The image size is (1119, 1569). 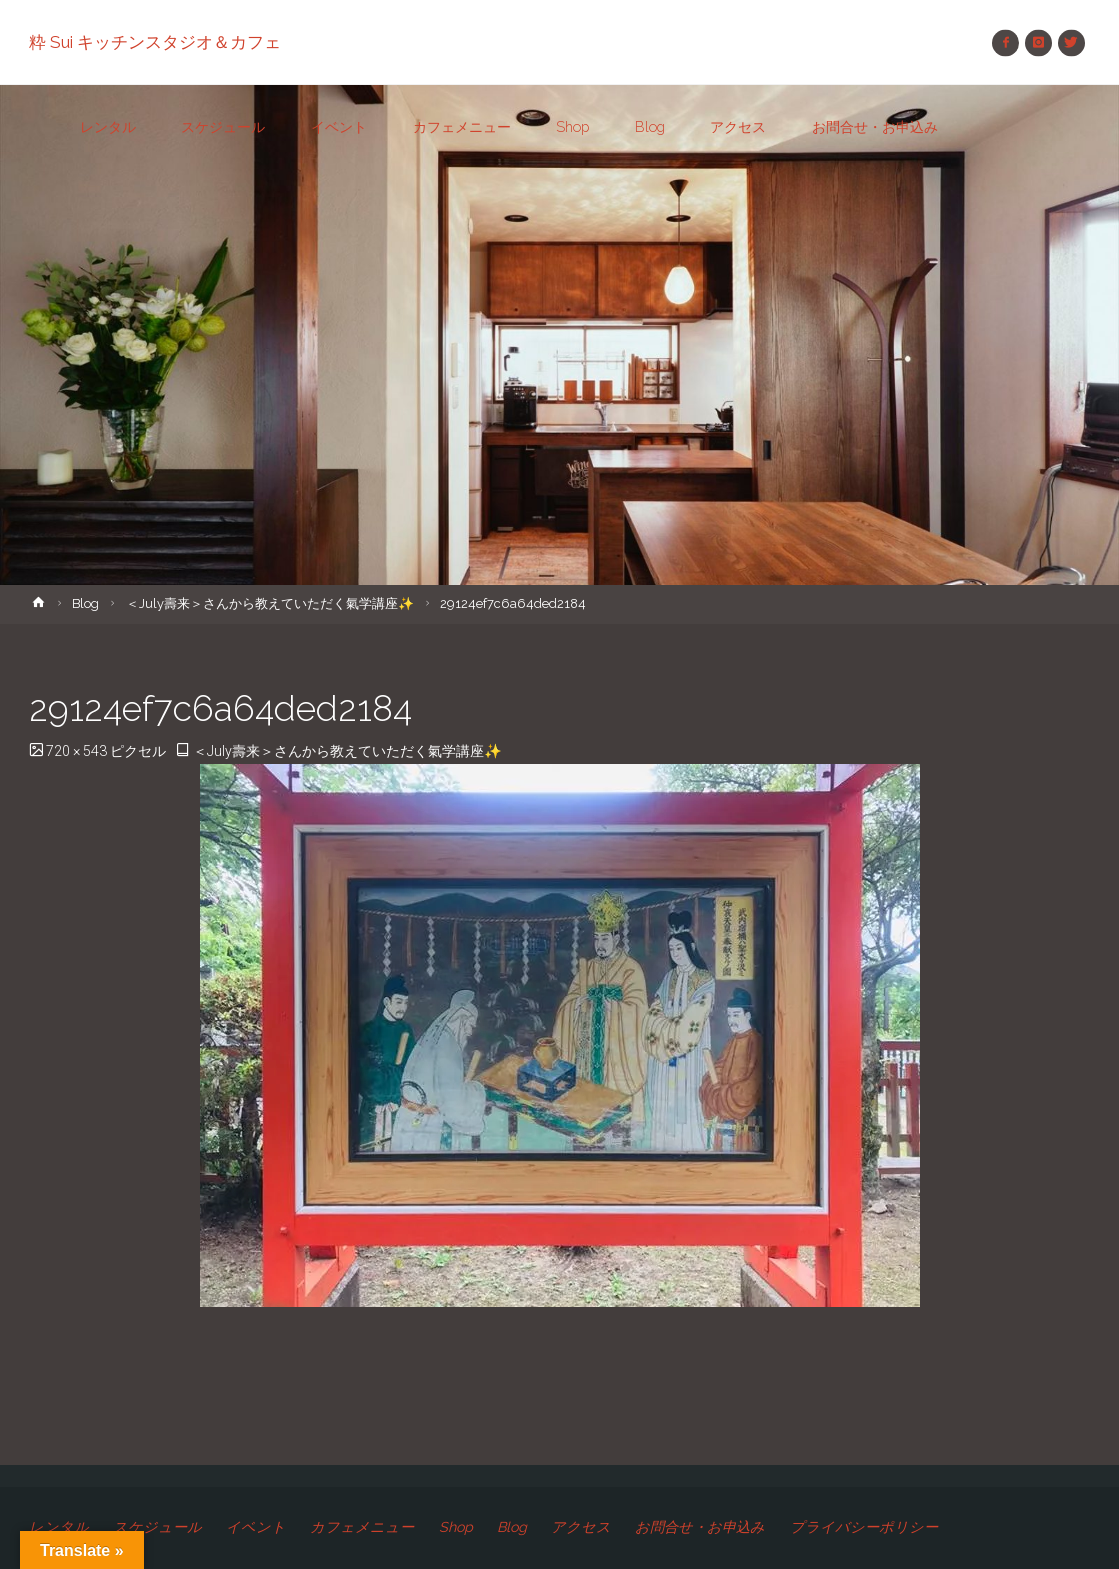 I want to click on ＜July壽来＞さんから教えていただく氣学講座✨, so click(x=270, y=603).